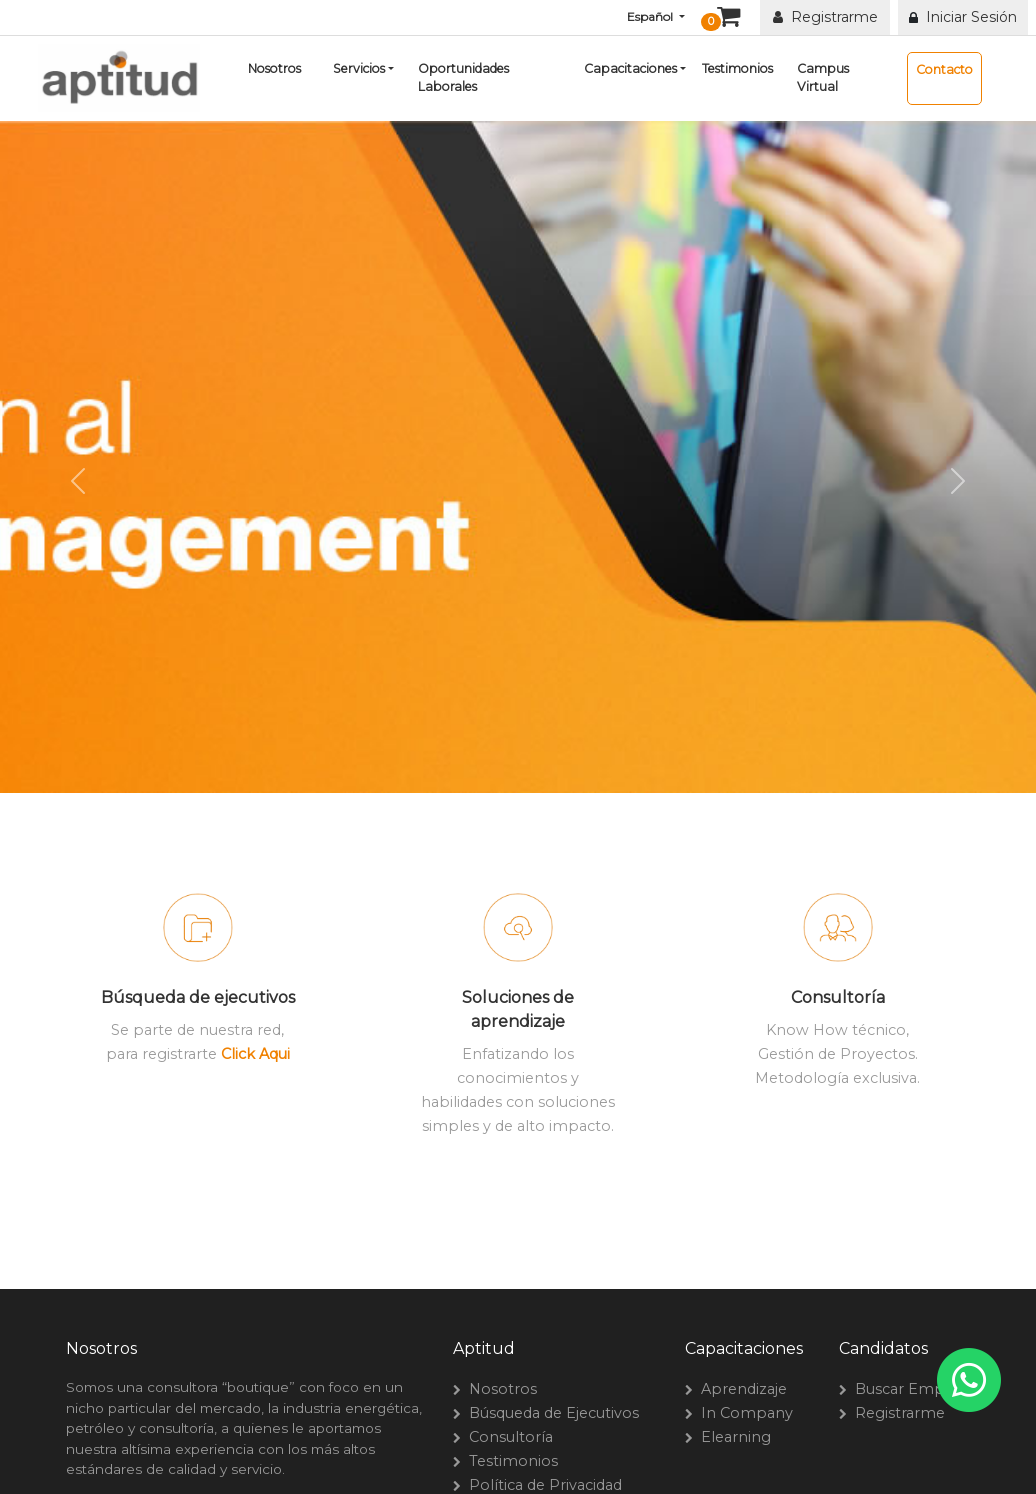  Describe the element at coordinates (518, 813) in the screenshot. I see `[Slide 2]` at that location.